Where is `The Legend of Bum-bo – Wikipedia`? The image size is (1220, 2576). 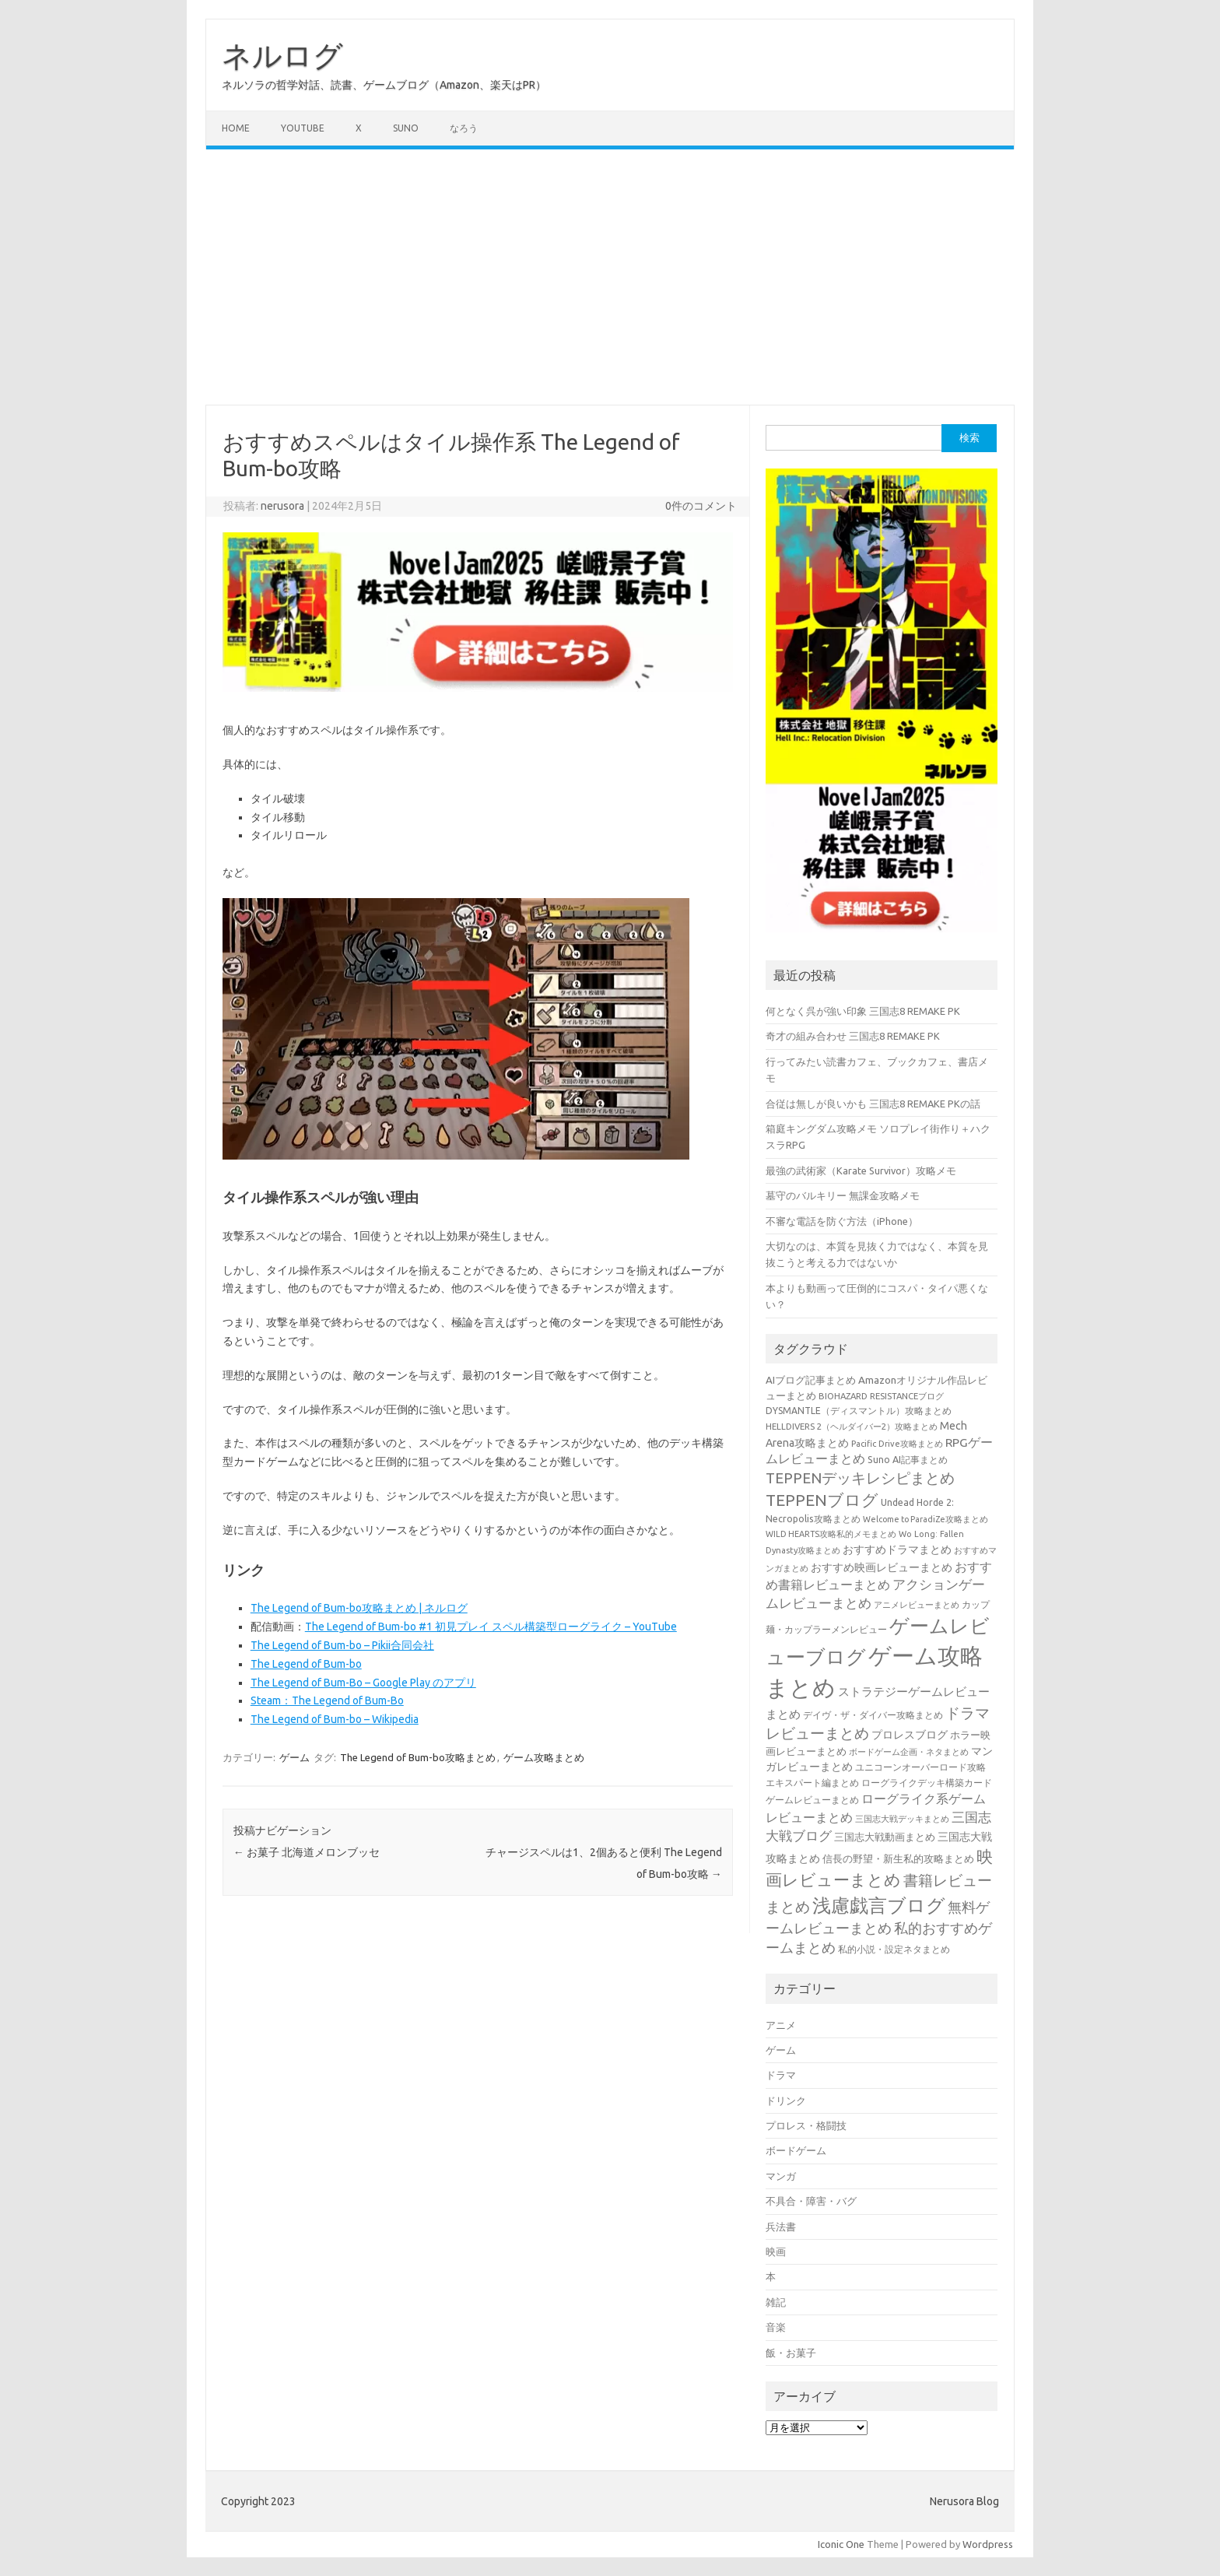
The Legend of Bum-bo – Wikipedia is located at coordinates (335, 1719).